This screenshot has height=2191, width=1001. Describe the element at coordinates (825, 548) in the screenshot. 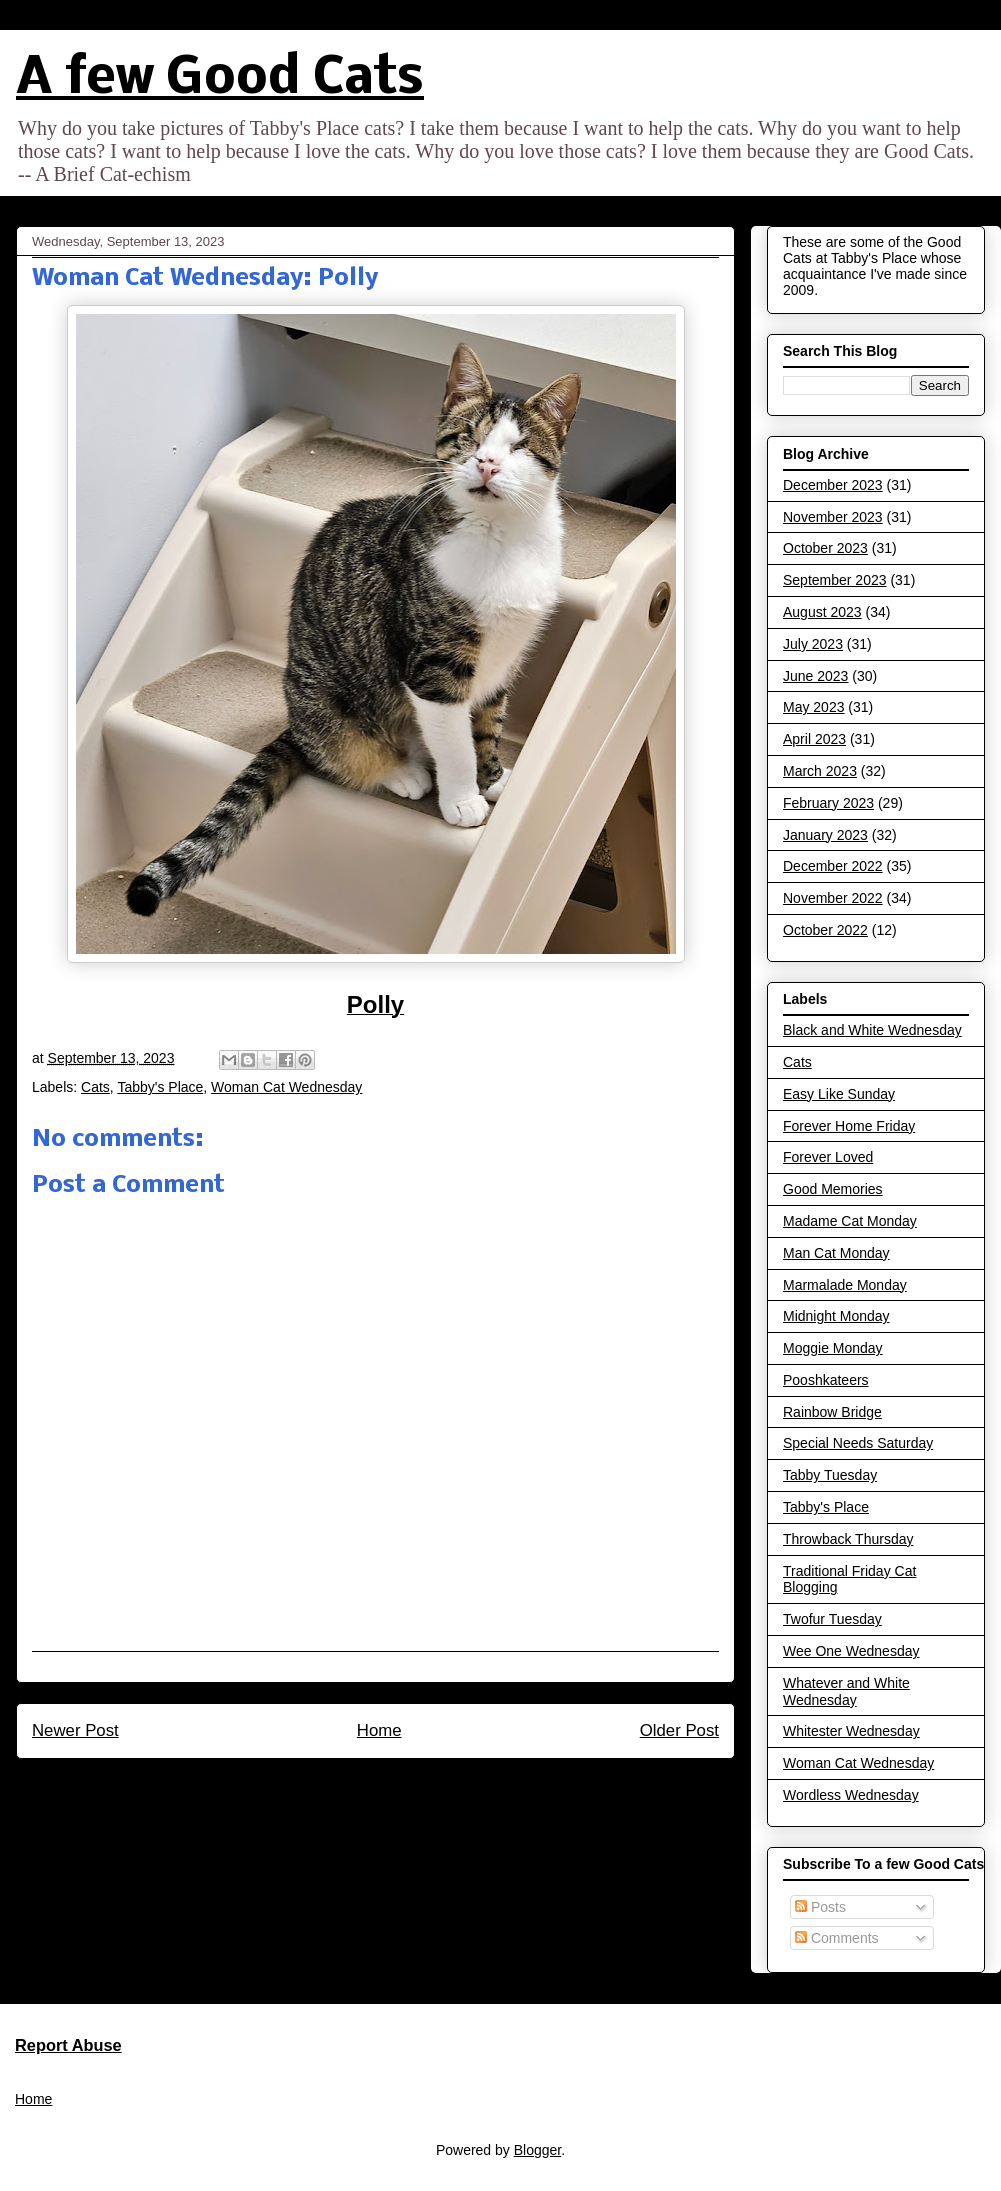

I see `October 2023` at that location.